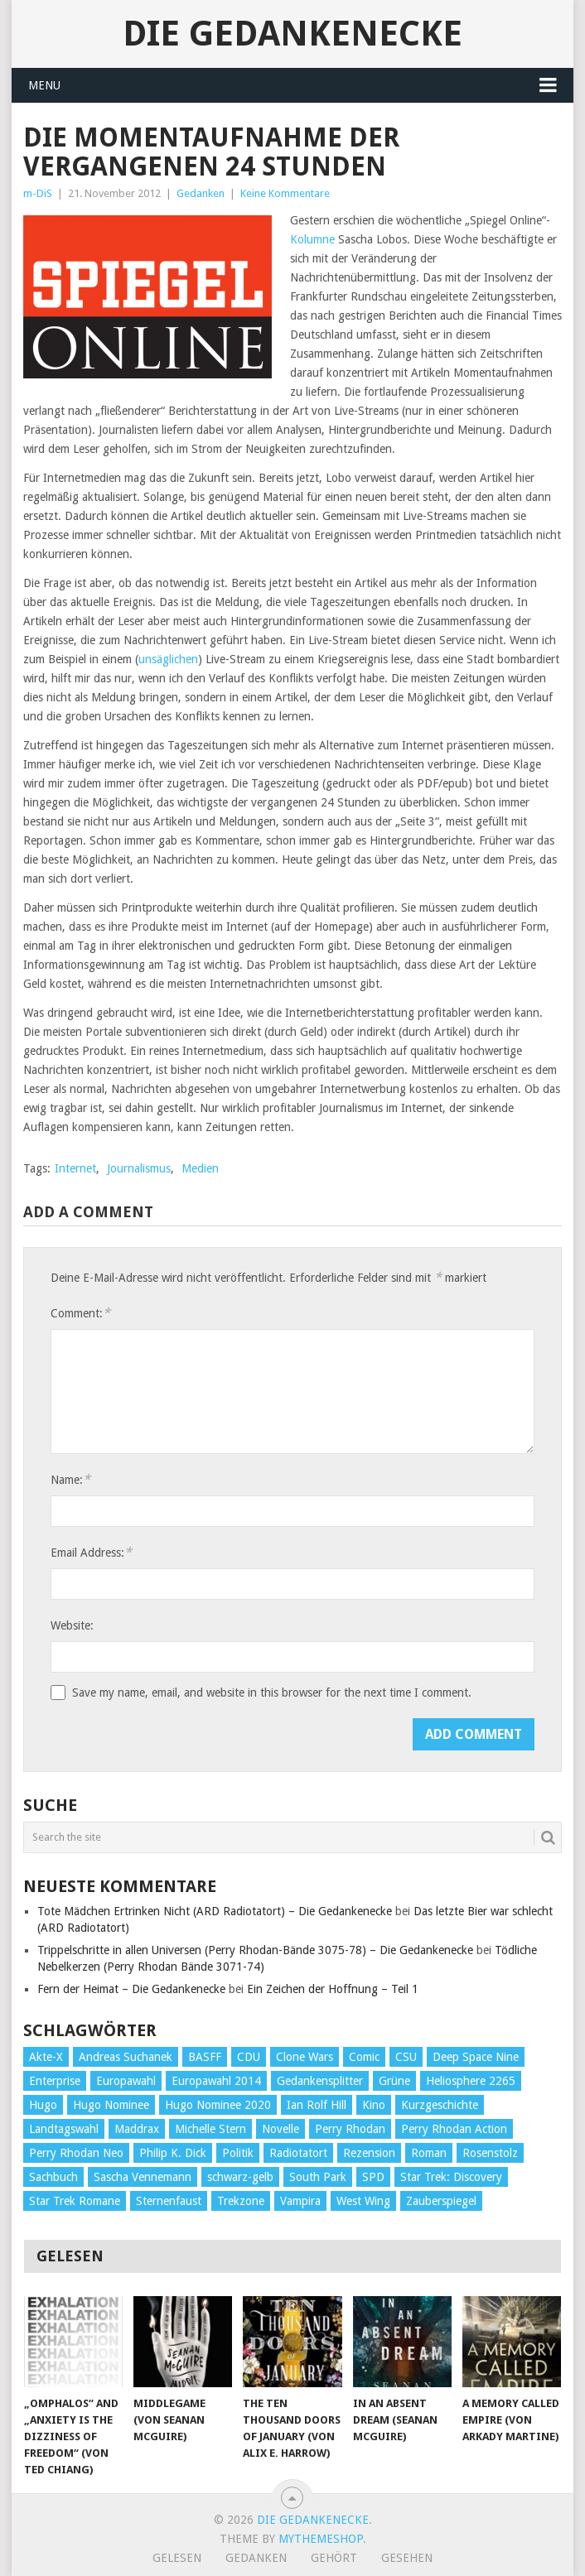  What do you see at coordinates (54, 2080) in the screenshot?
I see `Enterprise [Enterprise (72 Einträge)]` at bounding box center [54, 2080].